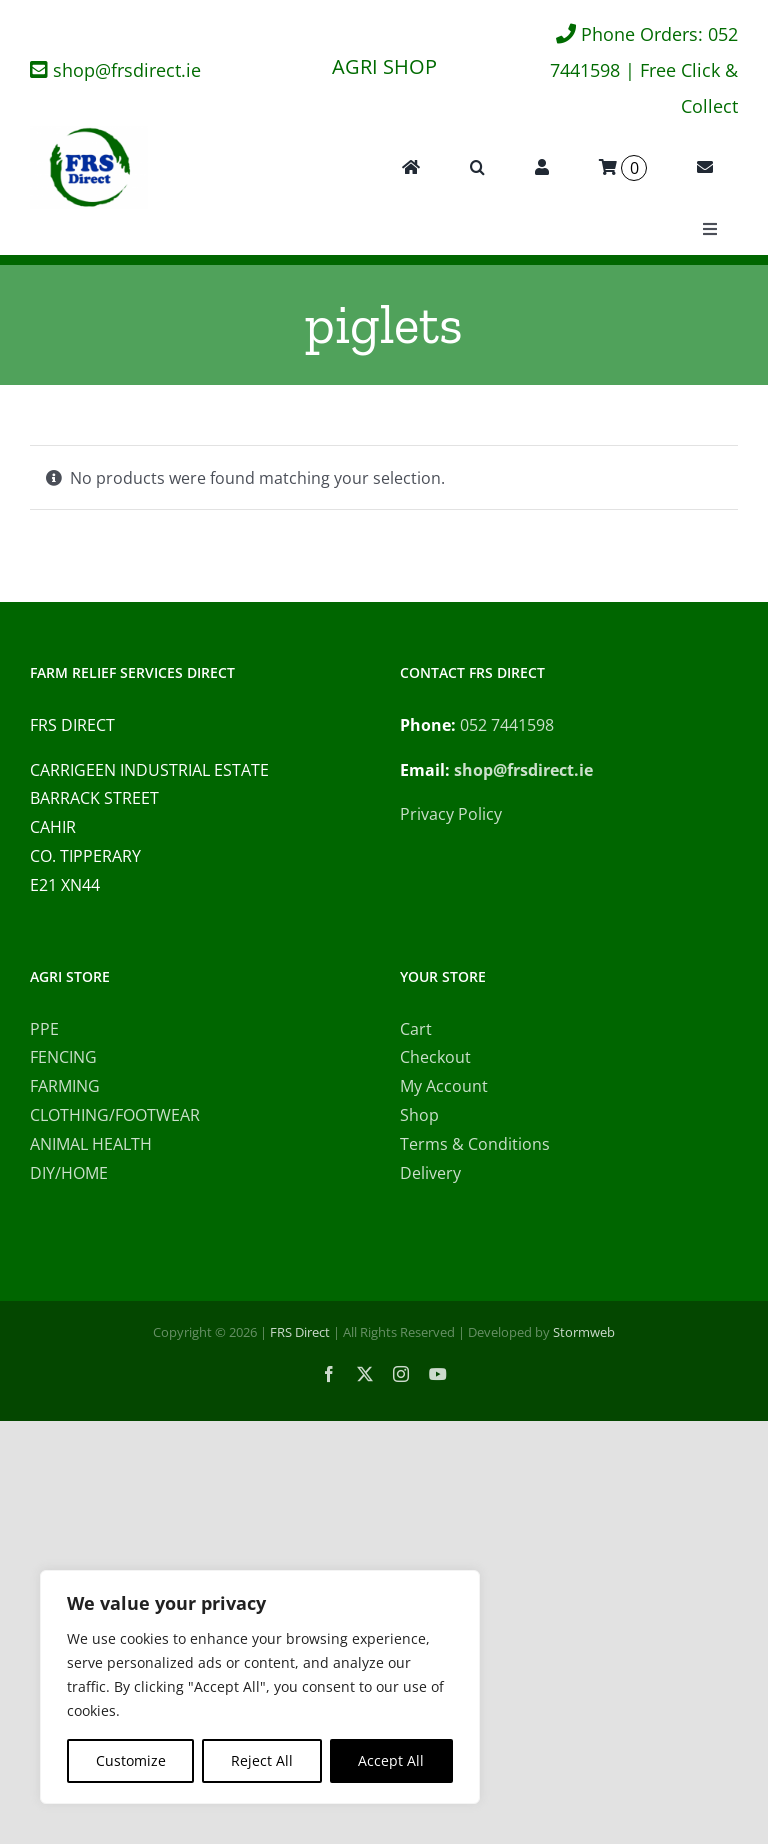 This screenshot has height=1844, width=768. What do you see at coordinates (584, 1332) in the screenshot?
I see `Stormweb` at bounding box center [584, 1332].